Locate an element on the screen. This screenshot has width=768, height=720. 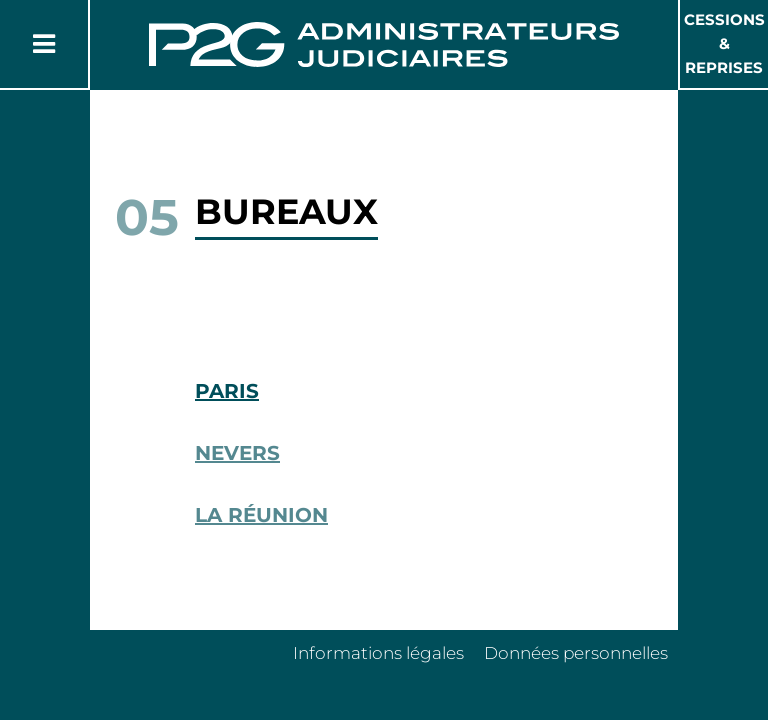
Informations légales is located at coordinates (378, 653).